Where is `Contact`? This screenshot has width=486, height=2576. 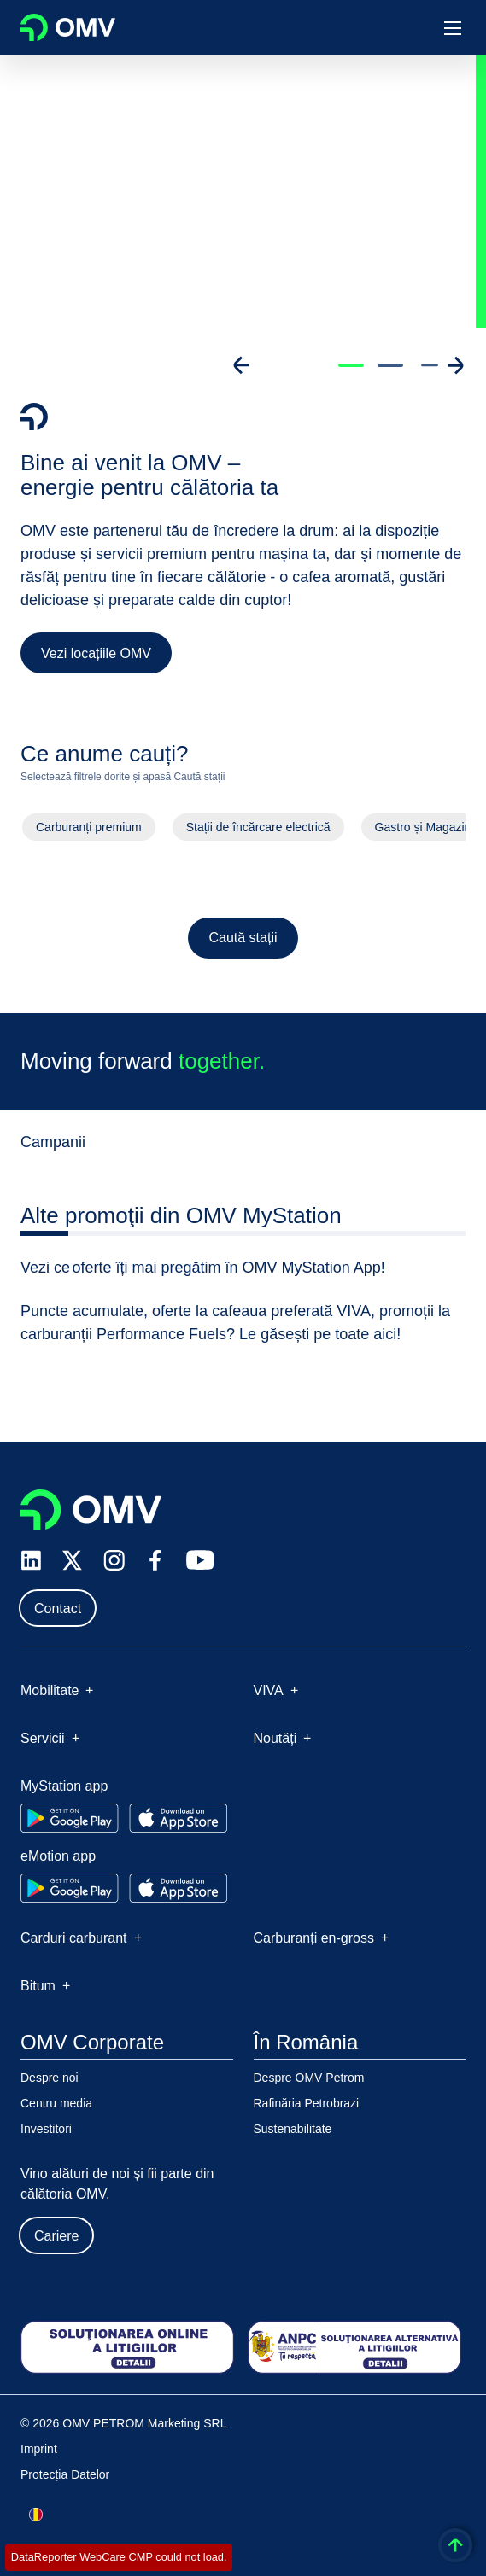
Contact is located at coordinates (57, 1608).